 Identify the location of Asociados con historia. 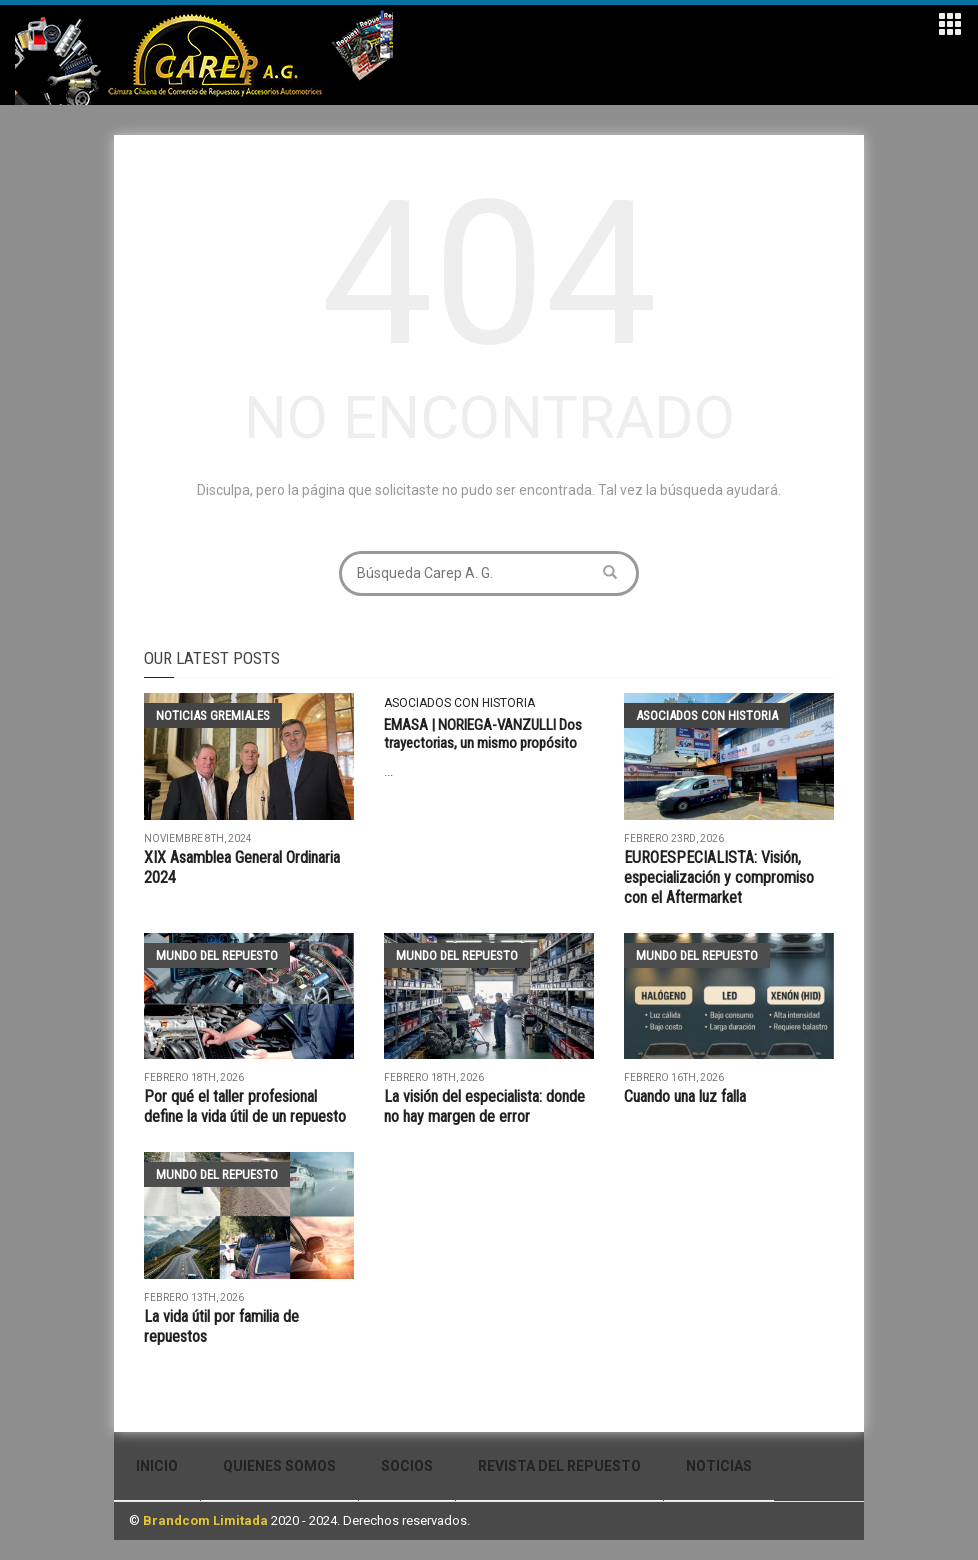
(459, 703).